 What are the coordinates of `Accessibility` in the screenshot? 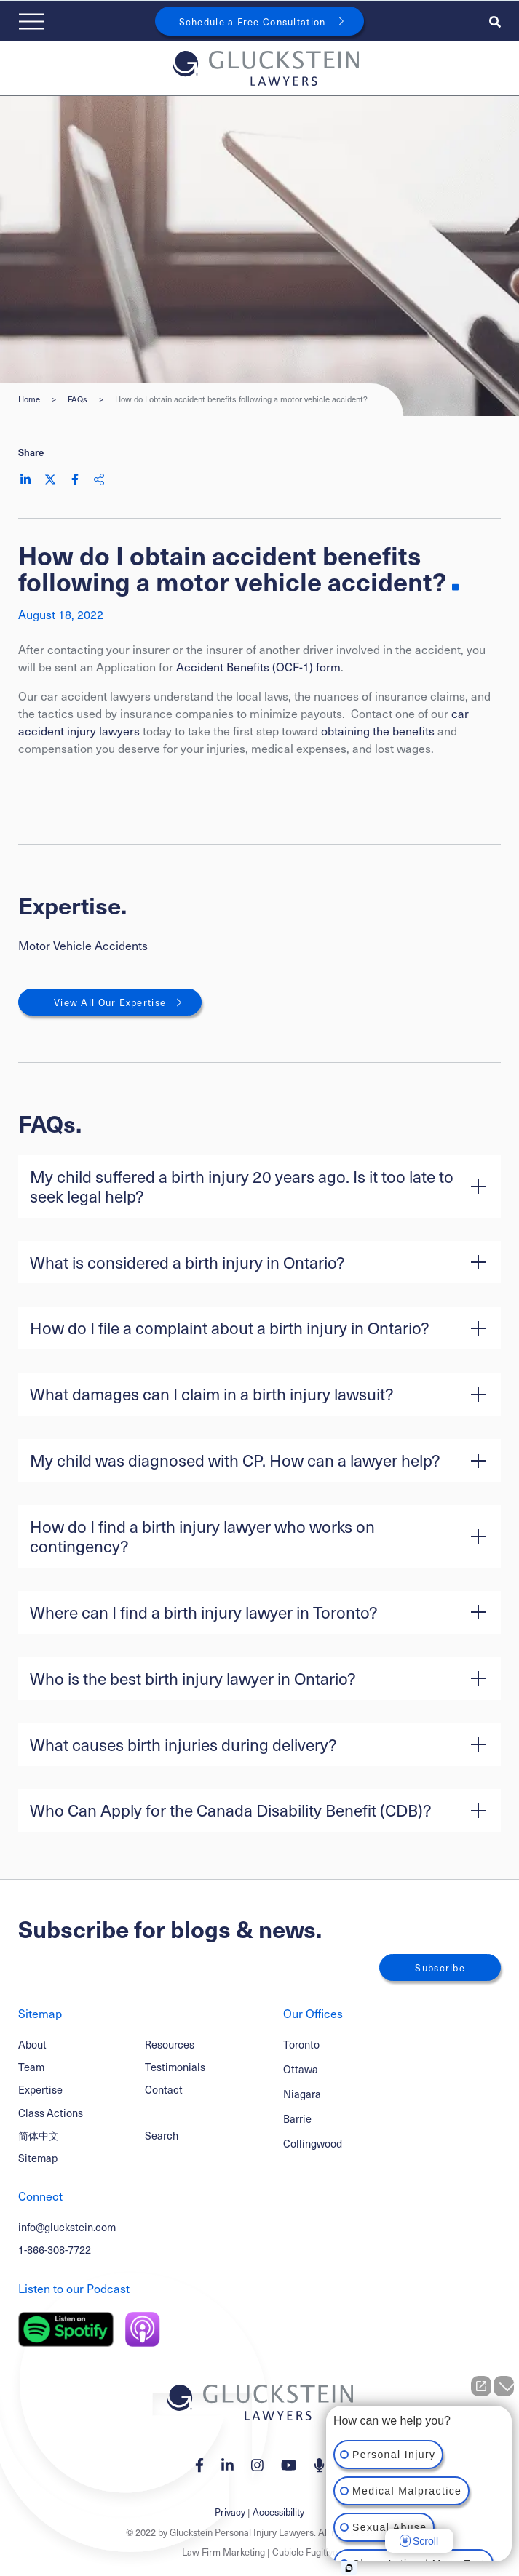 It's located at (278, 2512).